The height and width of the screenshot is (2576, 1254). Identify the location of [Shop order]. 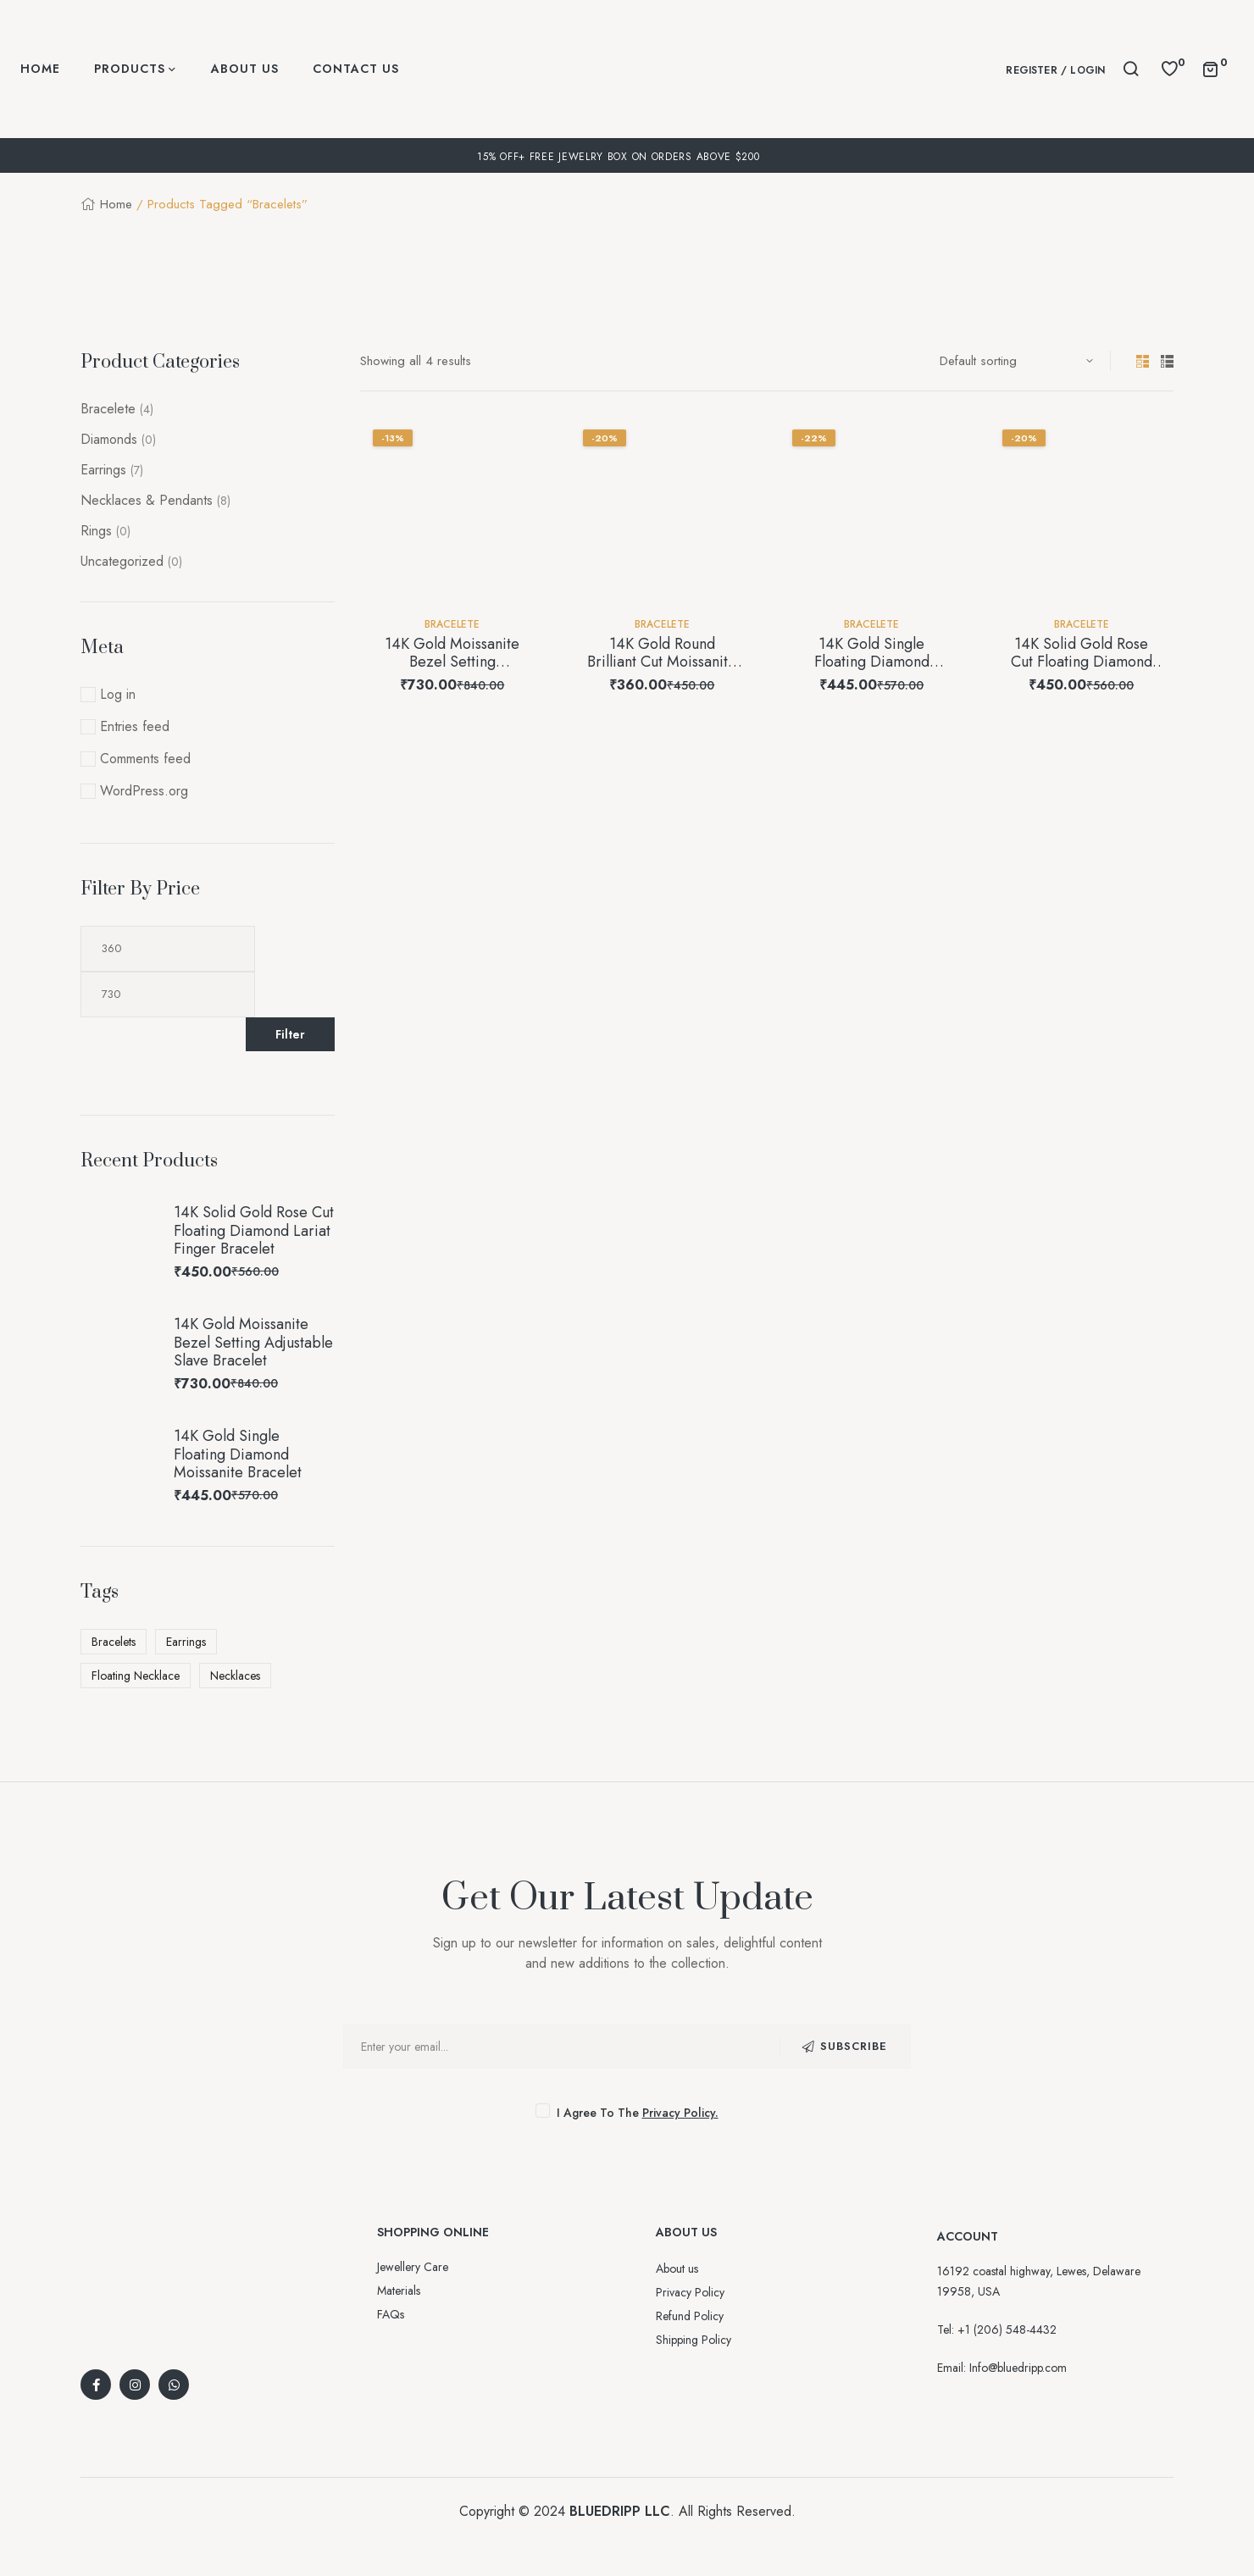
(1016, 361).